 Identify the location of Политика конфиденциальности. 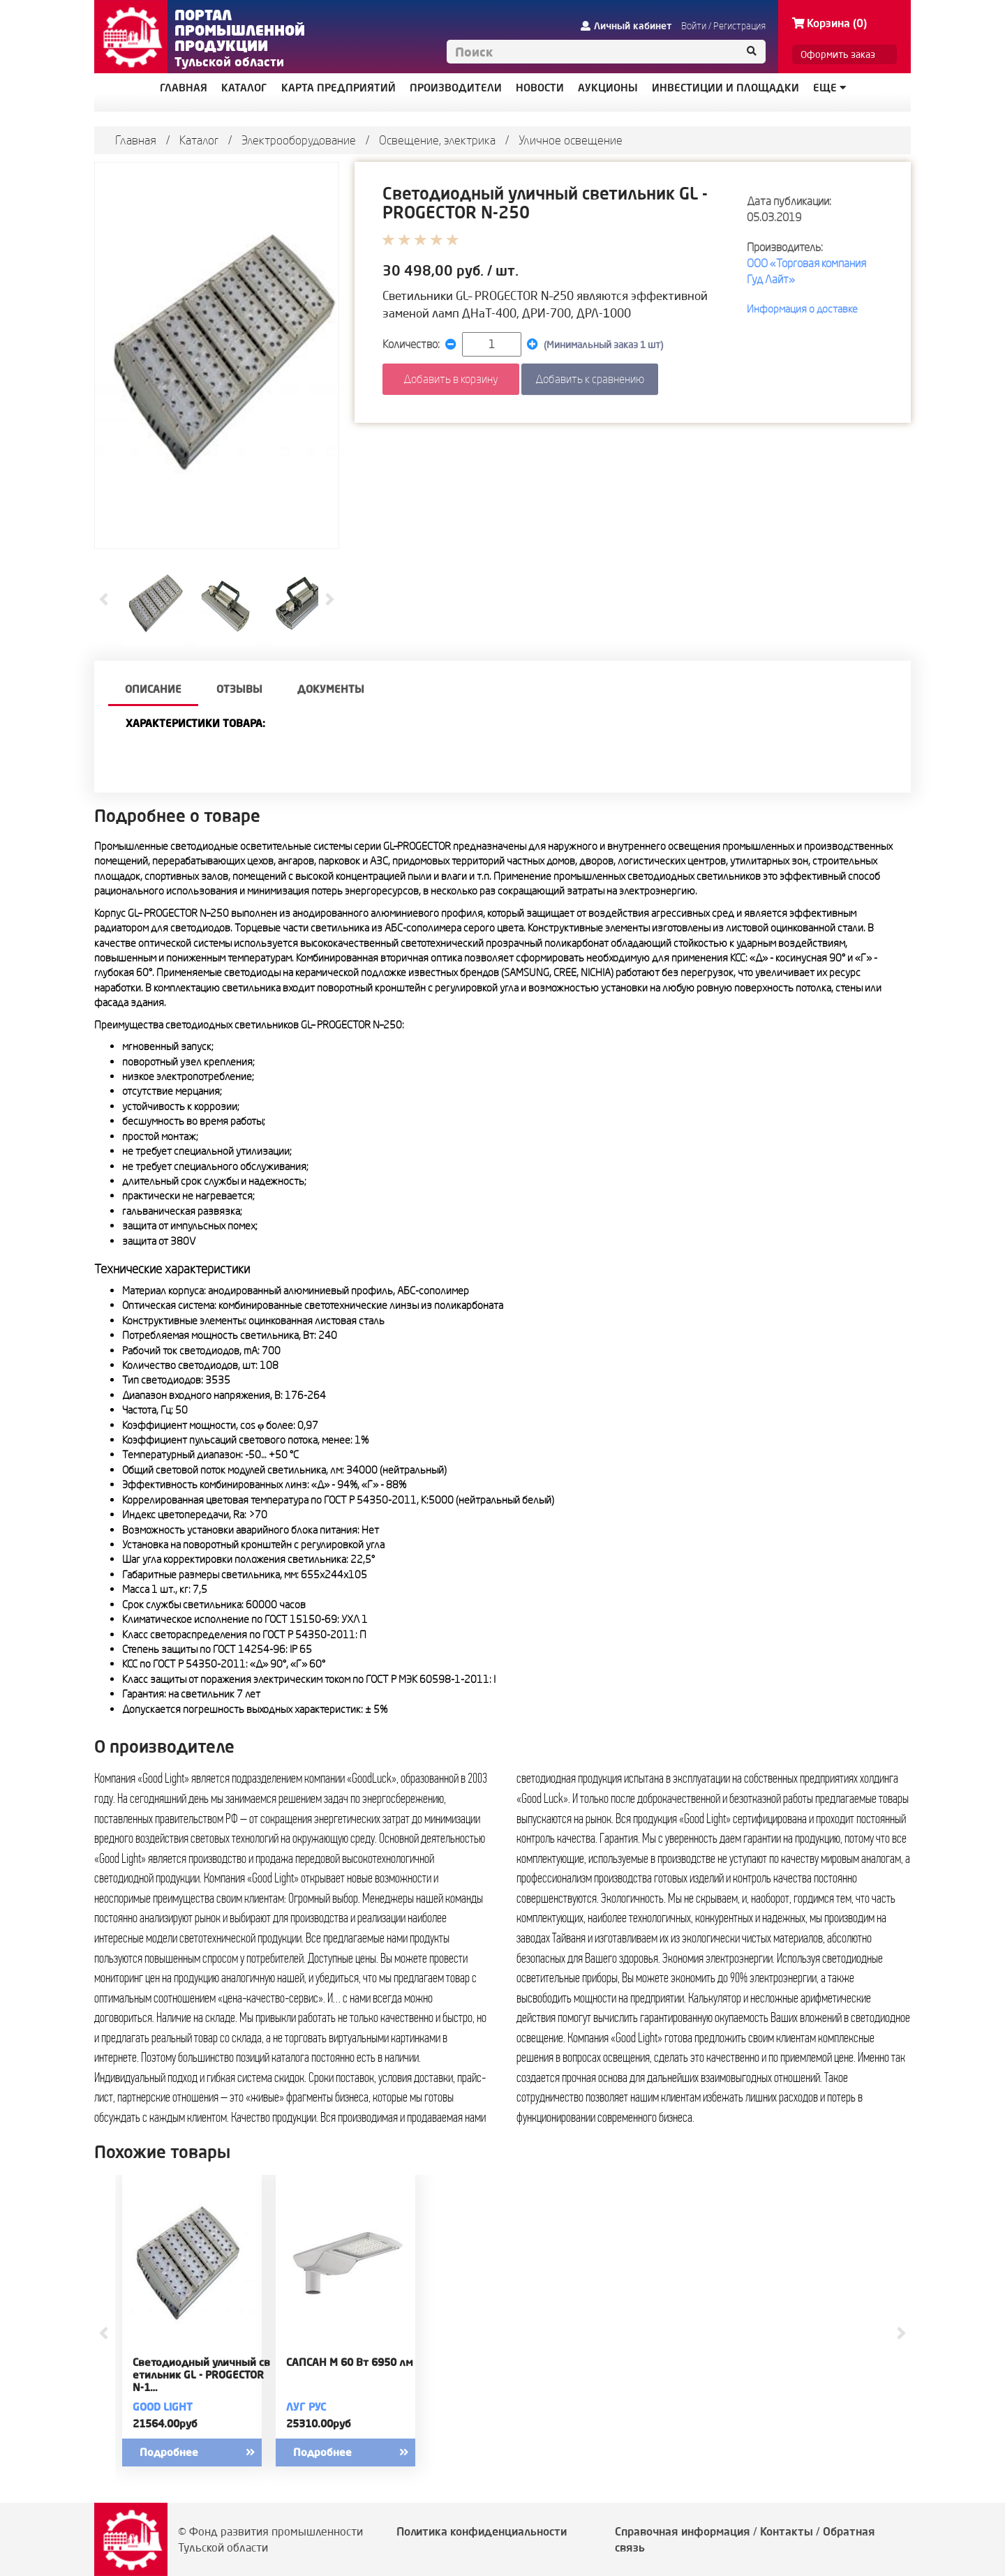
(481, 2531).